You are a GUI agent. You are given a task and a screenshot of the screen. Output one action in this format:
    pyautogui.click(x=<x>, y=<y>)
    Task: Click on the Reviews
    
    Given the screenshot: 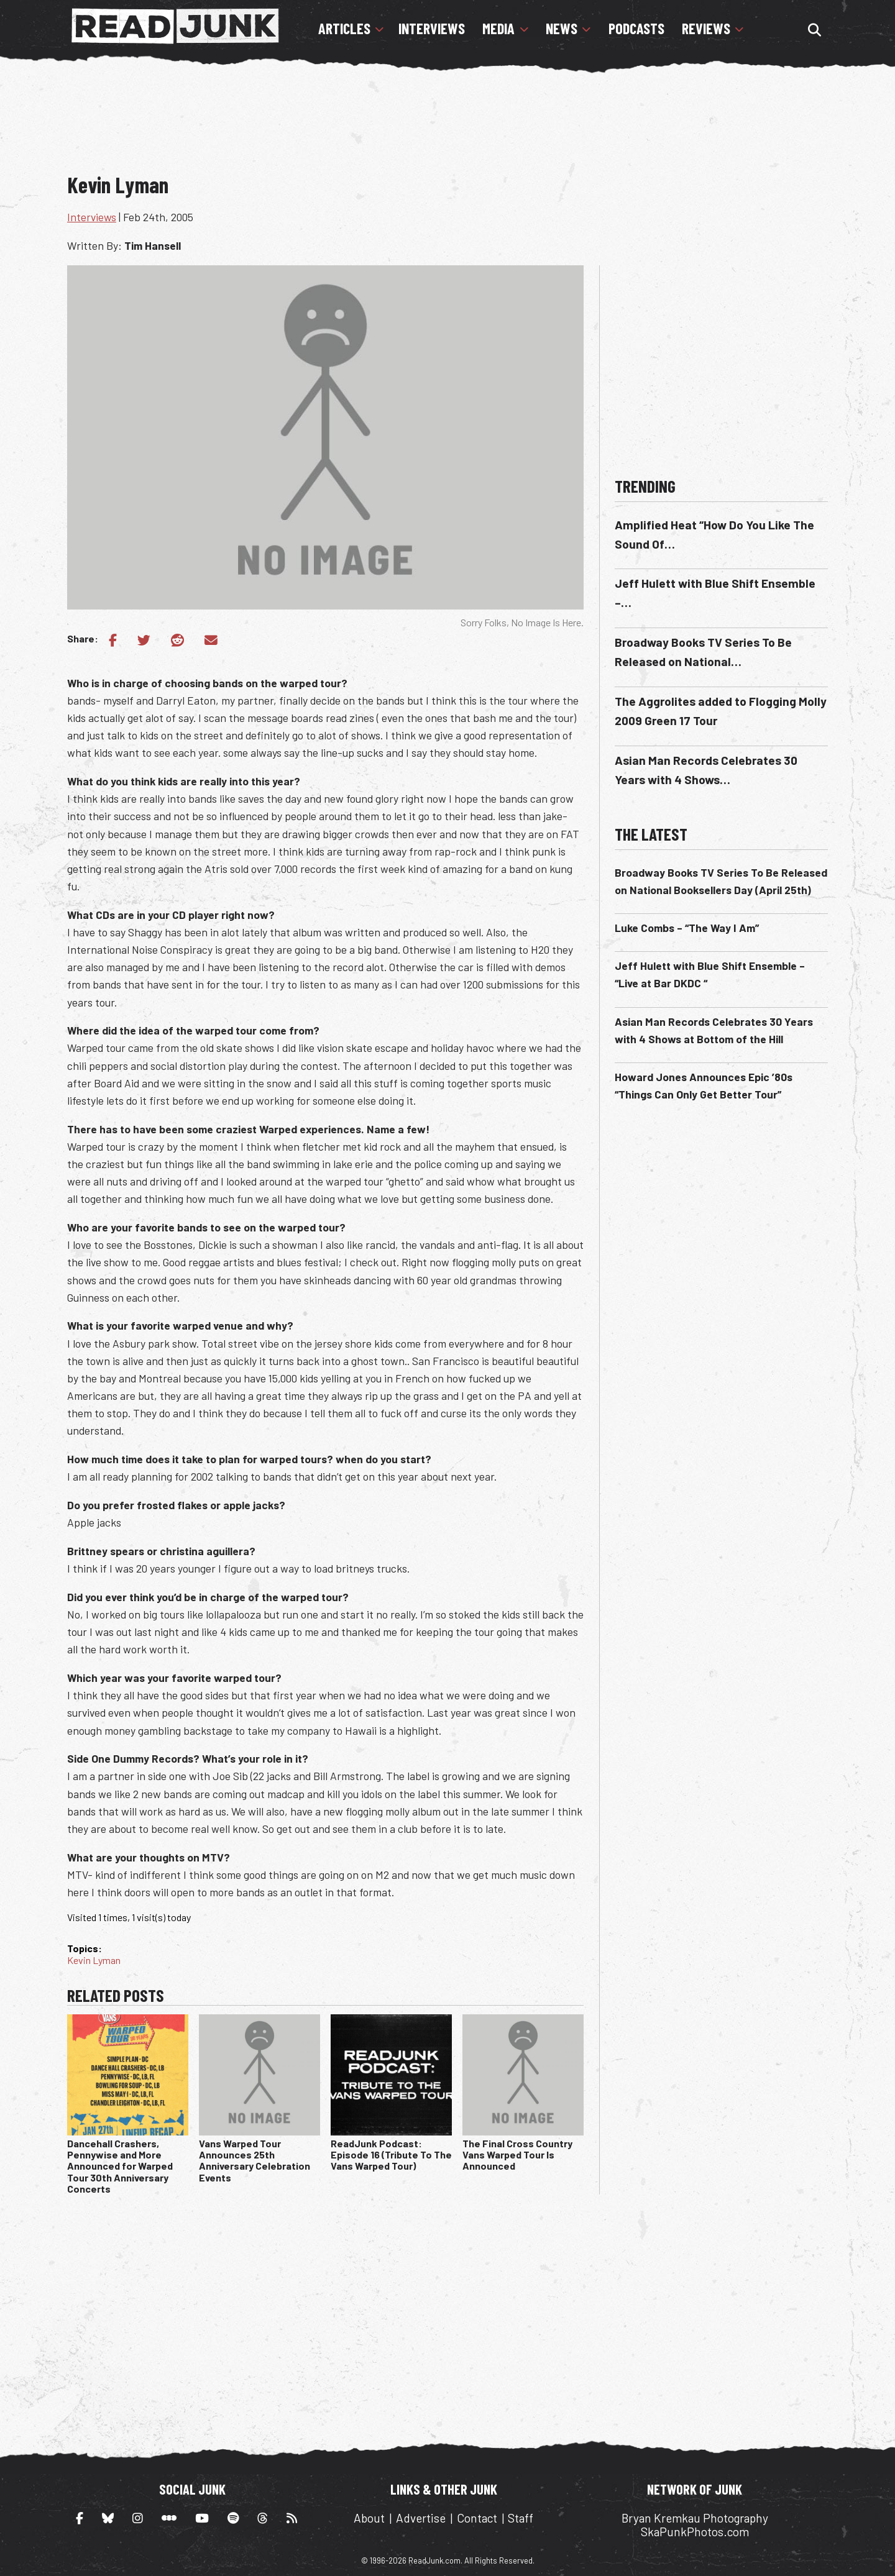 What is the action you would take?
    pyautogui.click(x=706, y=28)
    